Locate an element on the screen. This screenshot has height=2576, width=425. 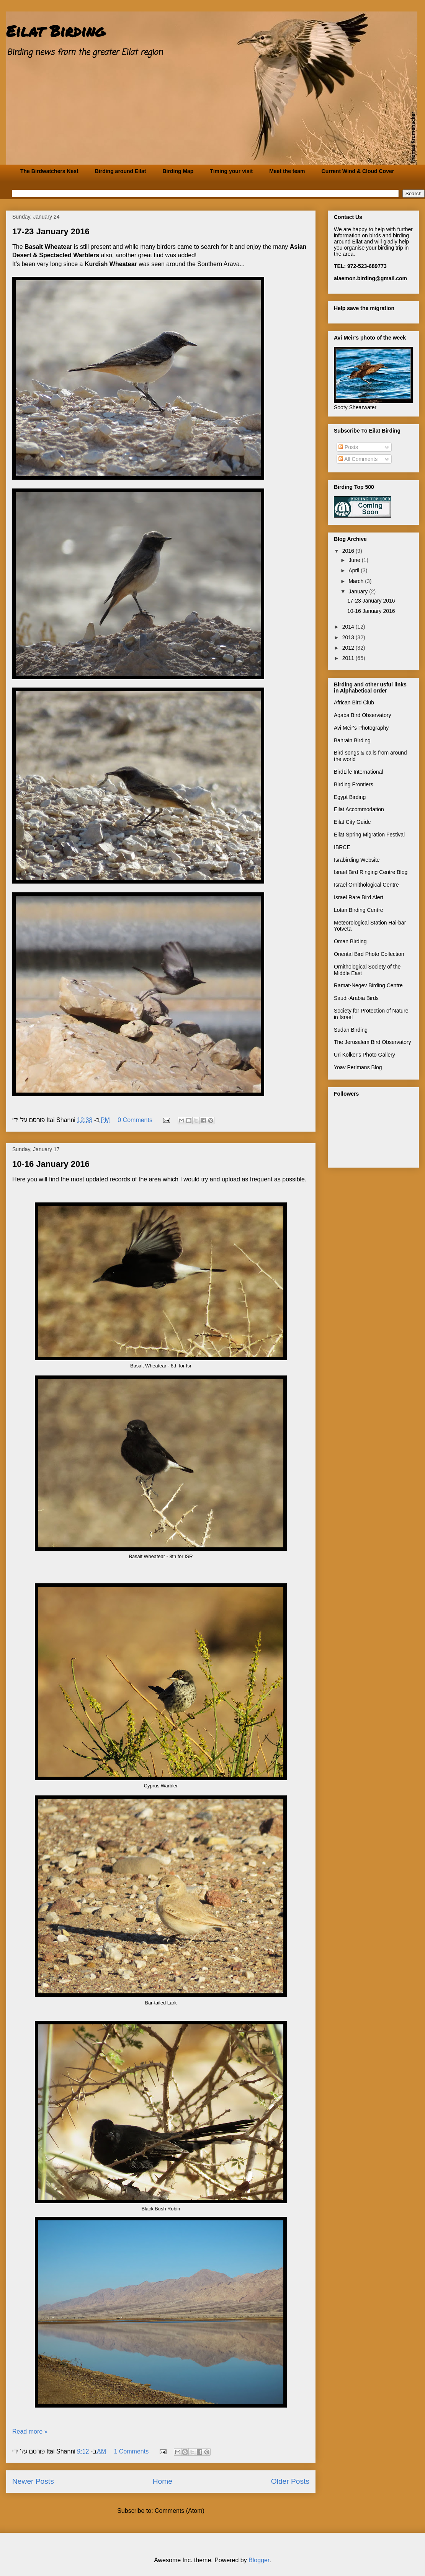
Blogger is located at coordinates (258, 2560).